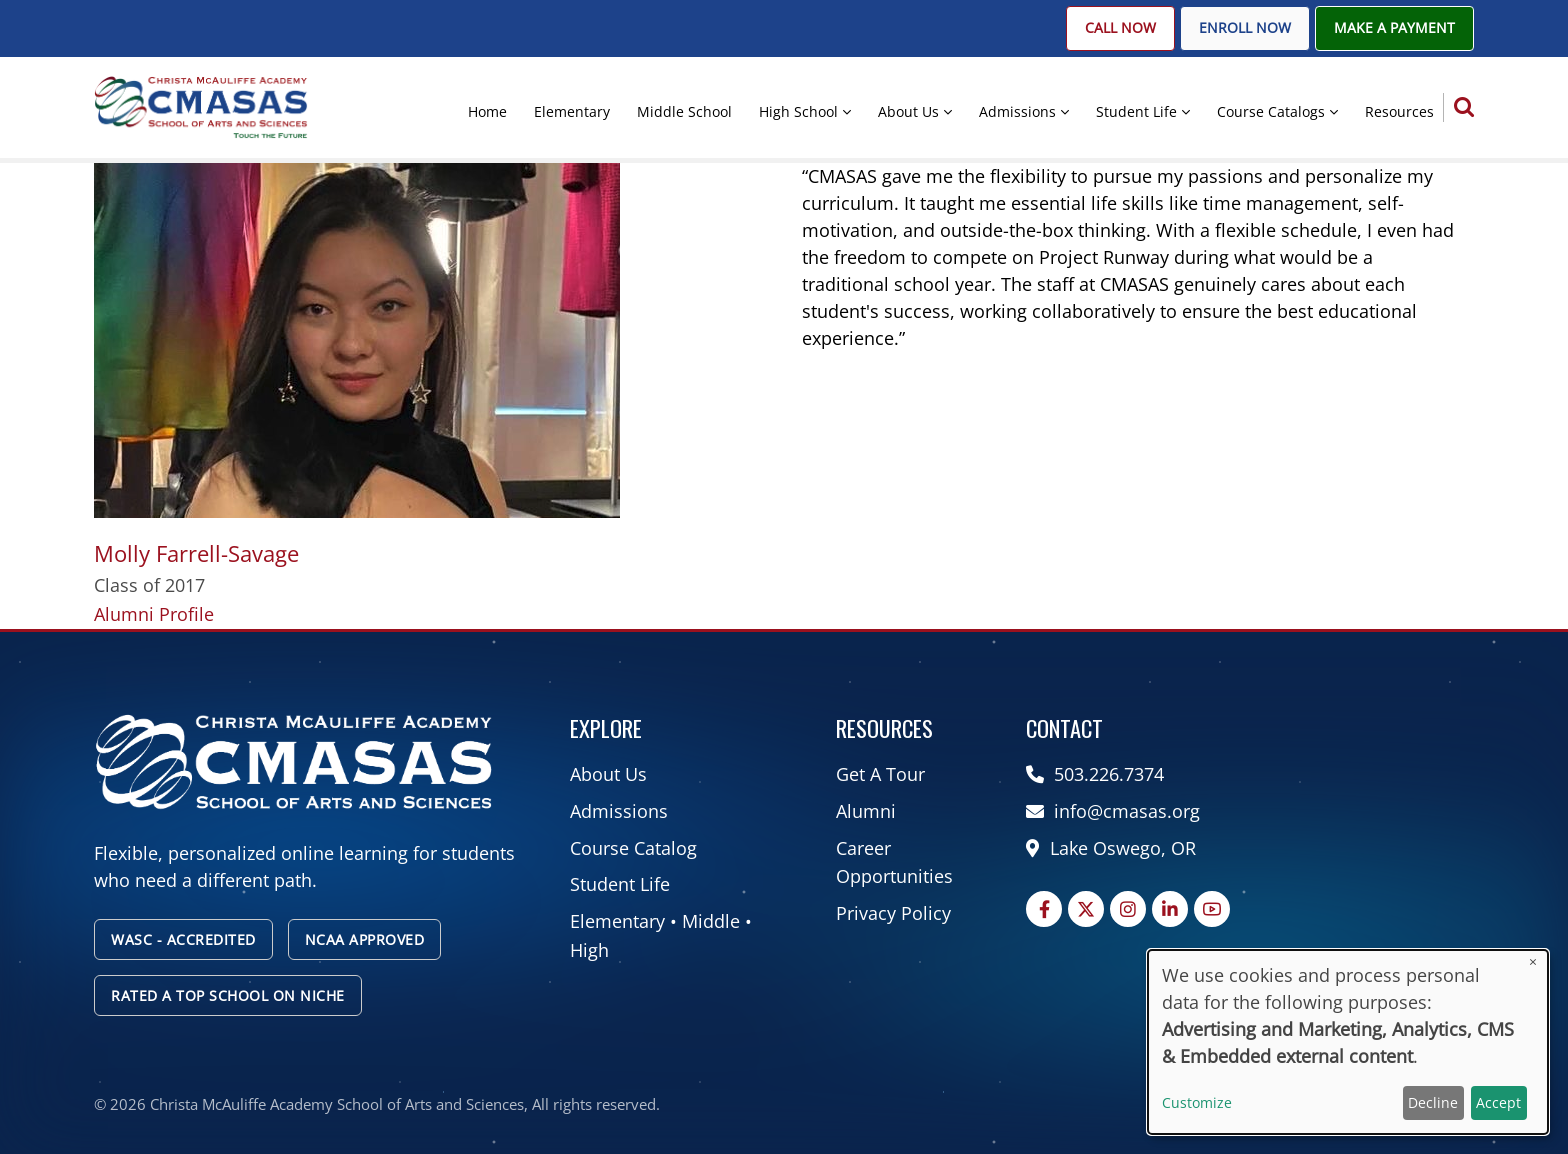  I want to click on Decline, so click(1433, 1102).